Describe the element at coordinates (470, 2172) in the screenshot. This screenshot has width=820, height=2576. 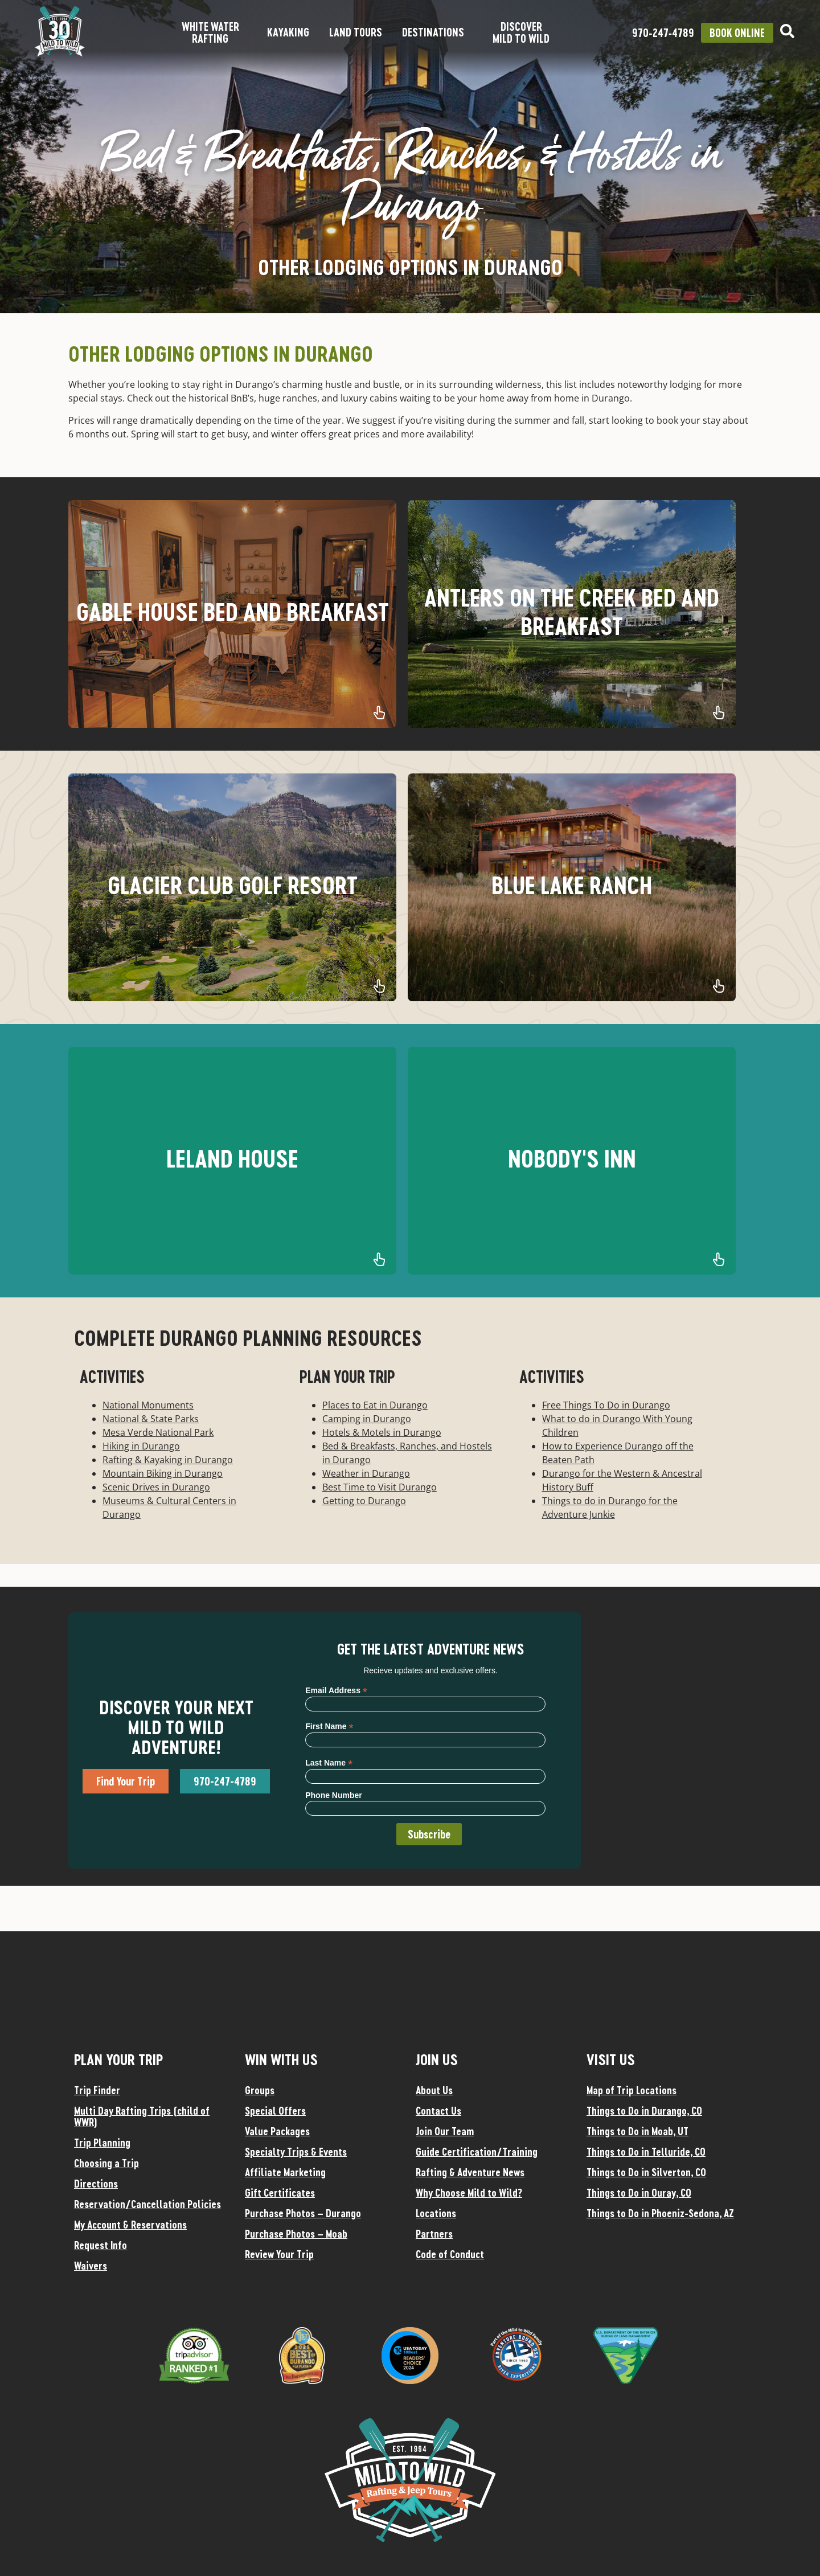
I see `Rafting & Adventure News` at that location.